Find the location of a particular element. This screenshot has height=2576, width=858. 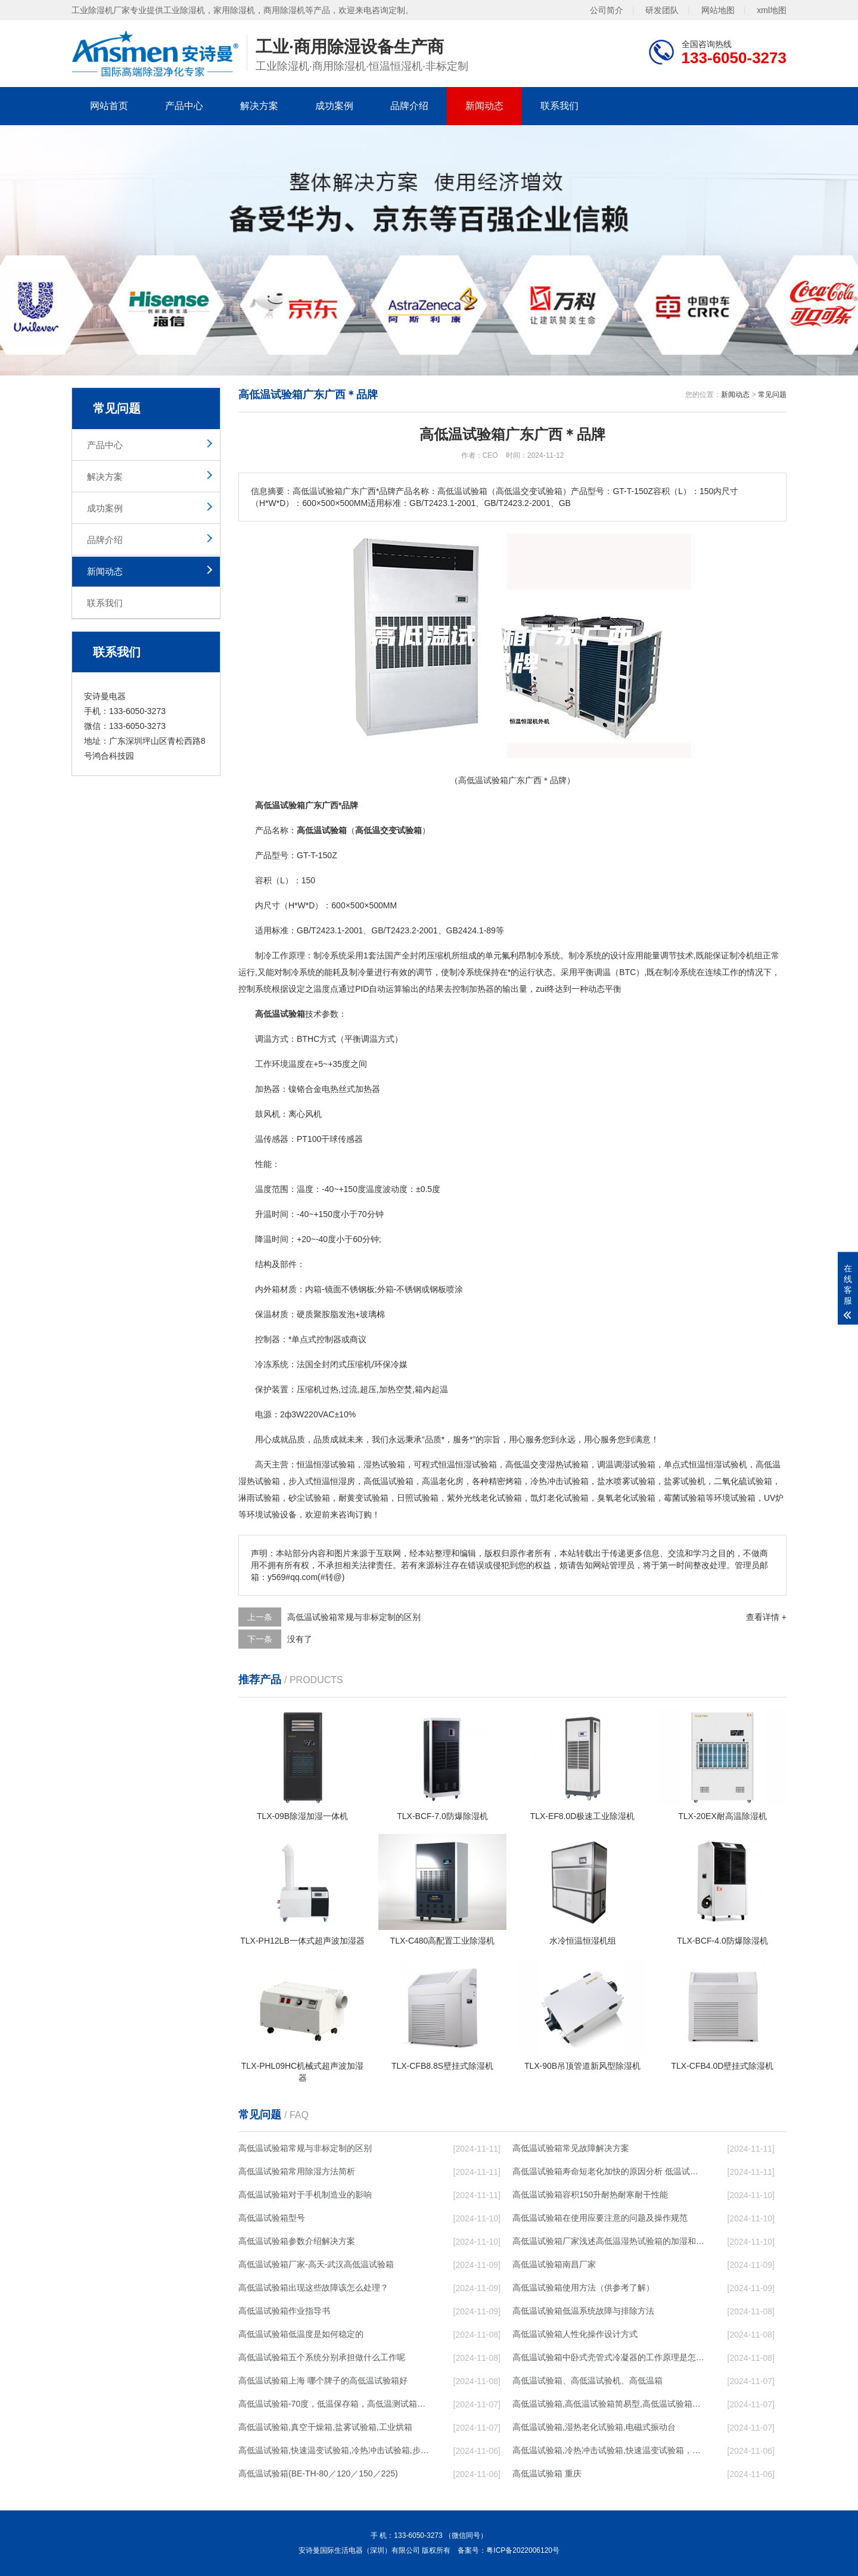

高低温试验箱寿命短老化加快的原因分析 低温试验箱常见问题解决方法 is located at coordinates (608, 2171).